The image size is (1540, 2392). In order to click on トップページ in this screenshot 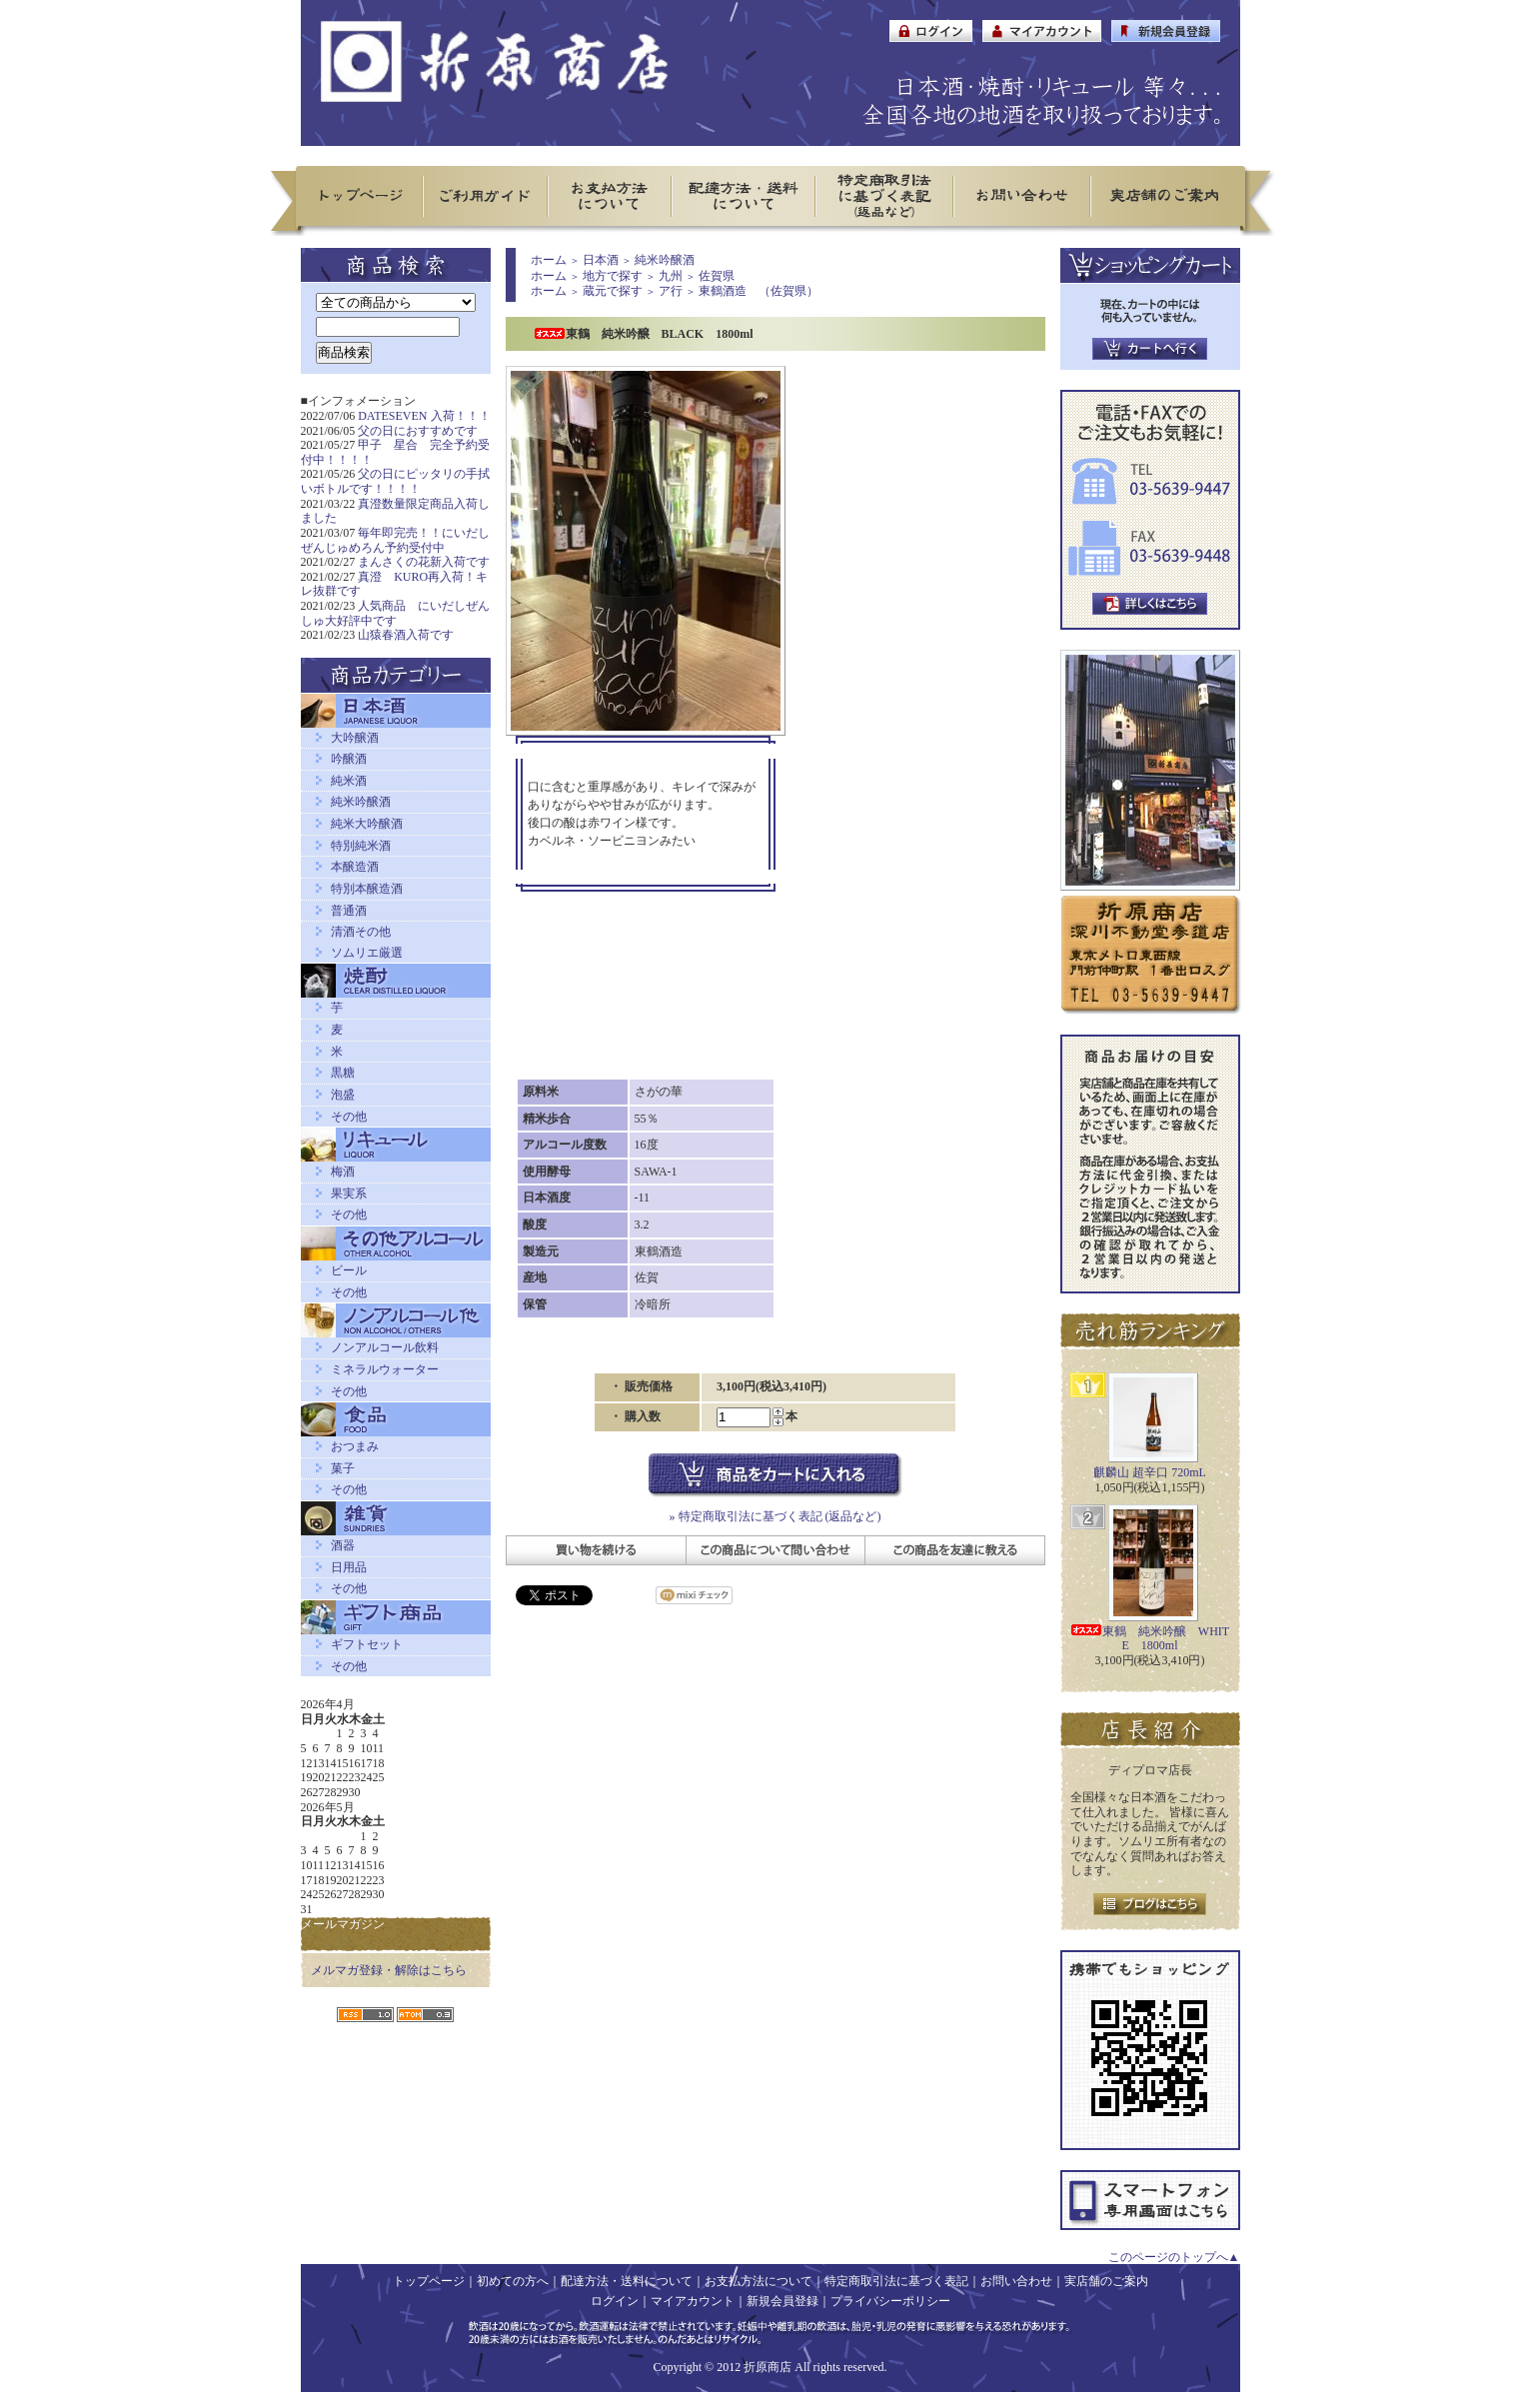, I will do `click(429, 2281)`.